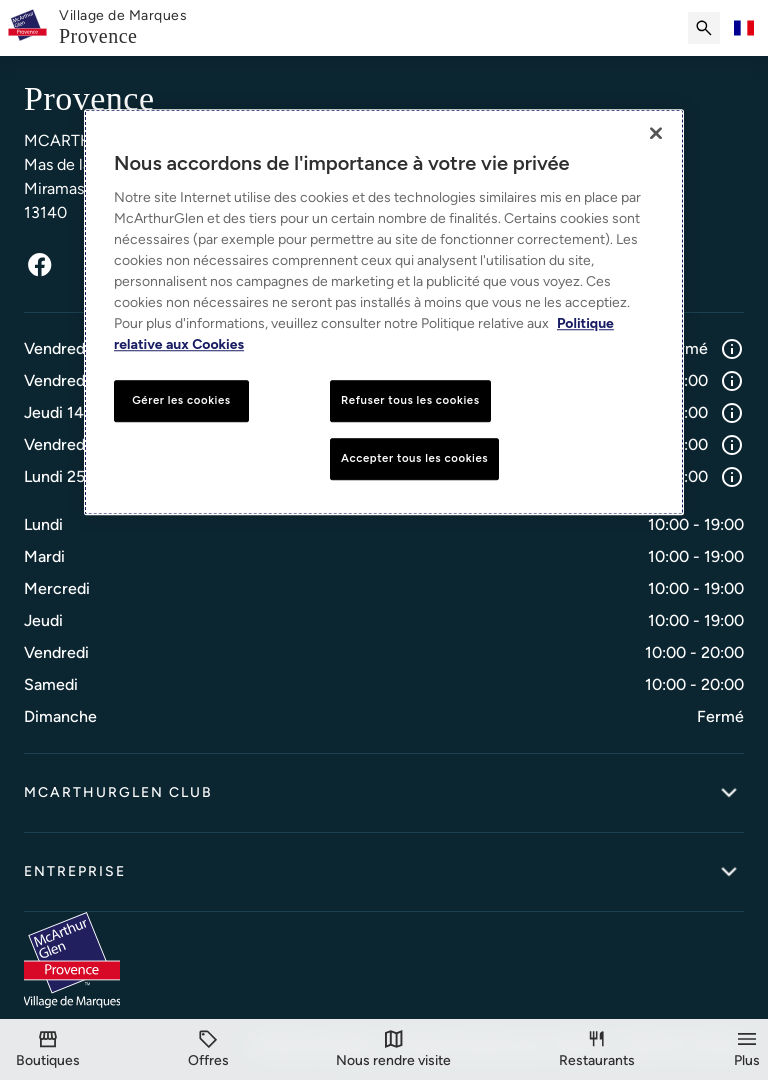  What do you see at coordinates (410, 400) in the screenshot?
I see `Refuser tous les cookies` at bounding box center [410, 400].